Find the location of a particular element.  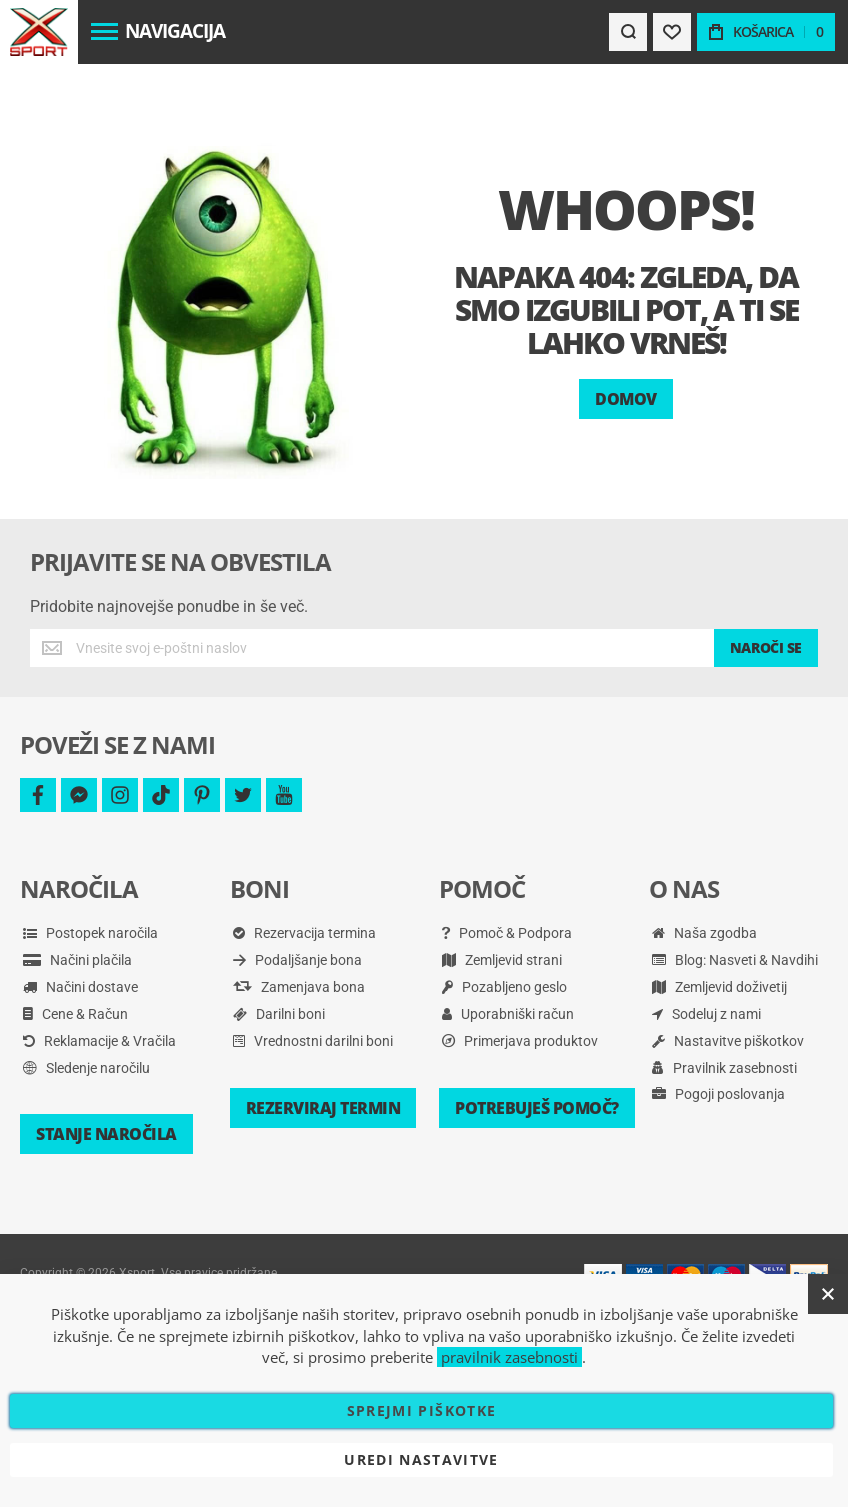

[Subscribe] is located at coordinates (766, 593).